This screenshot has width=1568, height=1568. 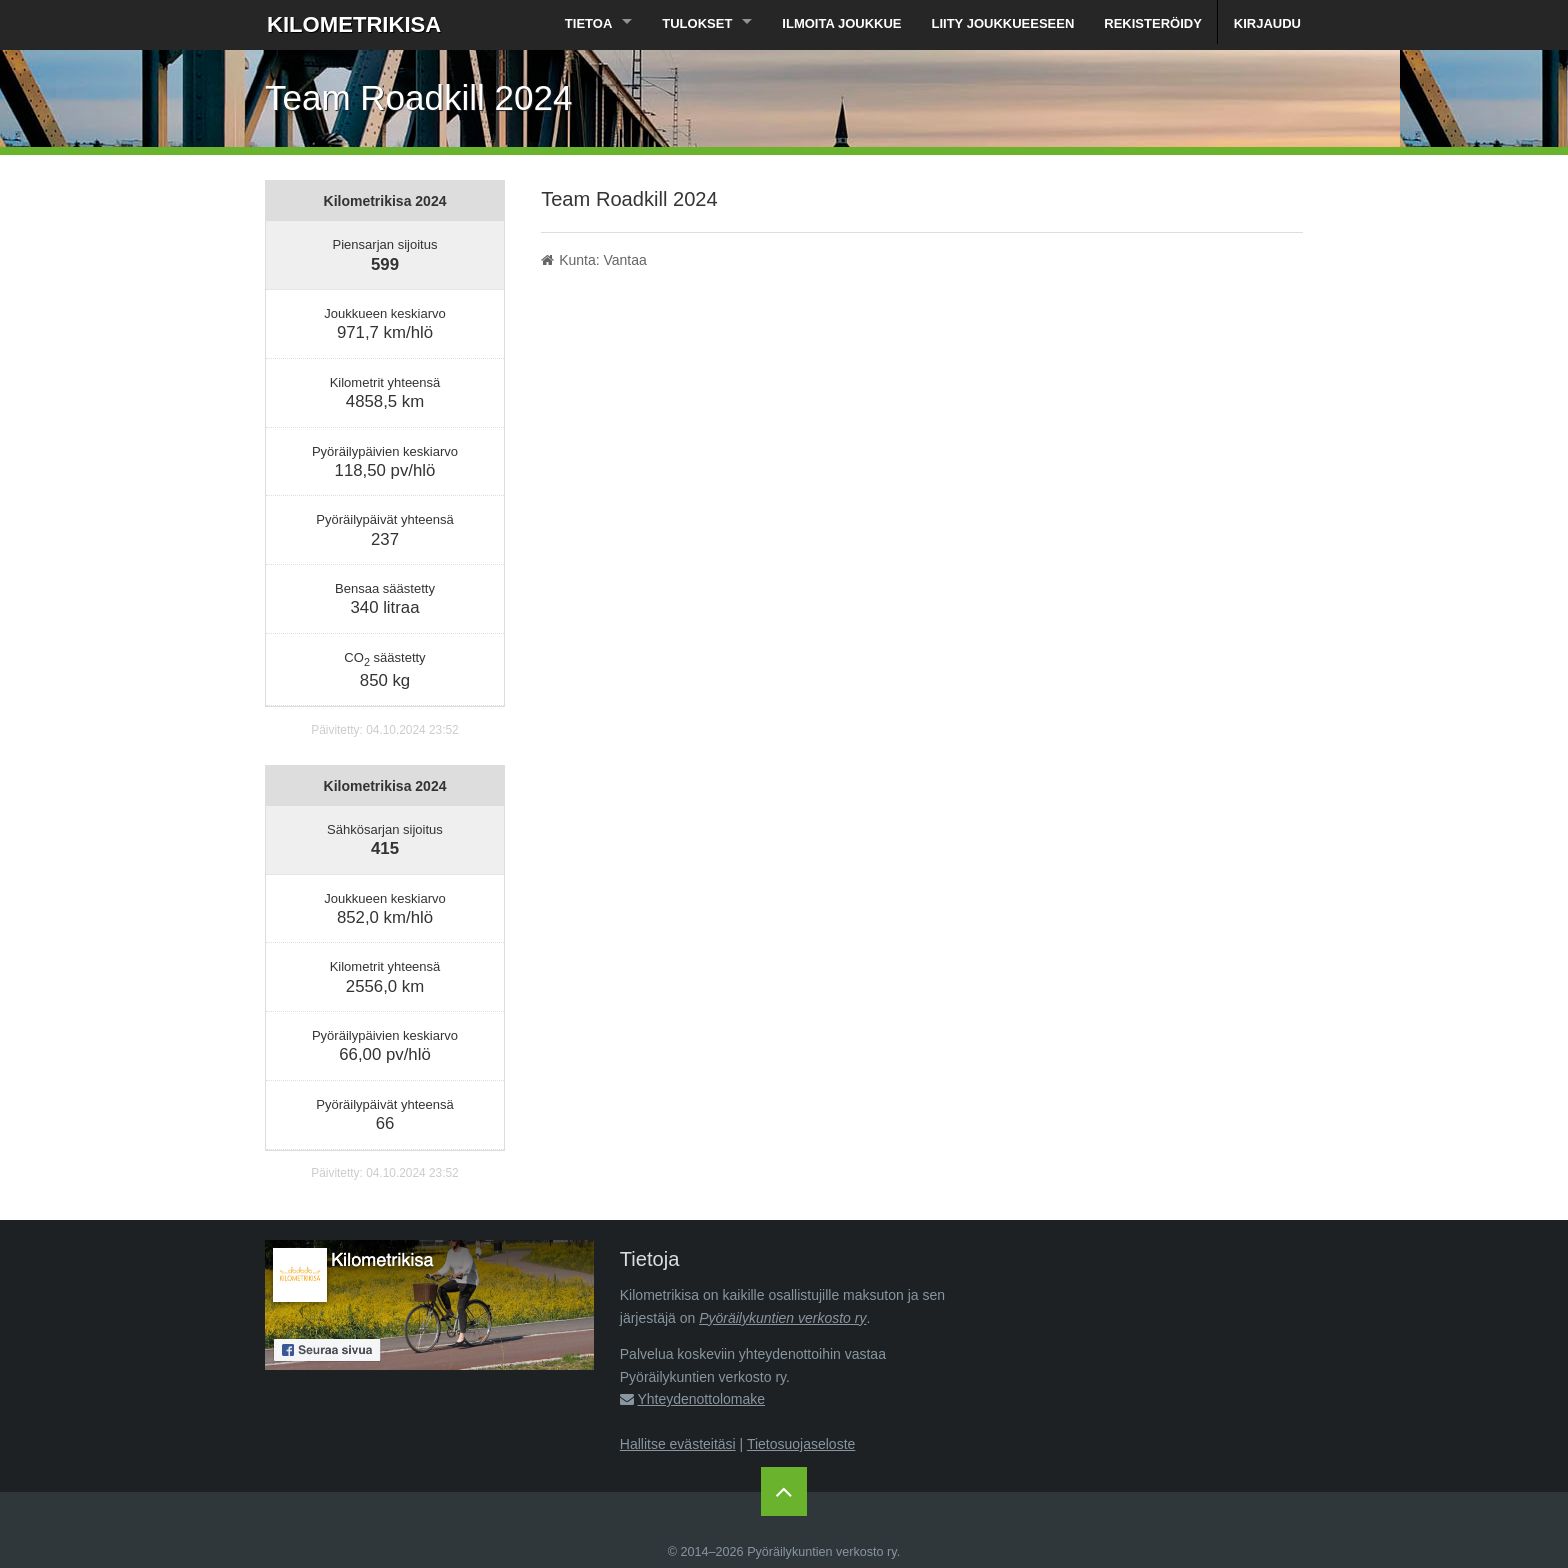 What do you see at coordinates (678, 1444) in the screenshot?
I see `Hallitse evästeitäsi` at bounding box center [678, 1444].